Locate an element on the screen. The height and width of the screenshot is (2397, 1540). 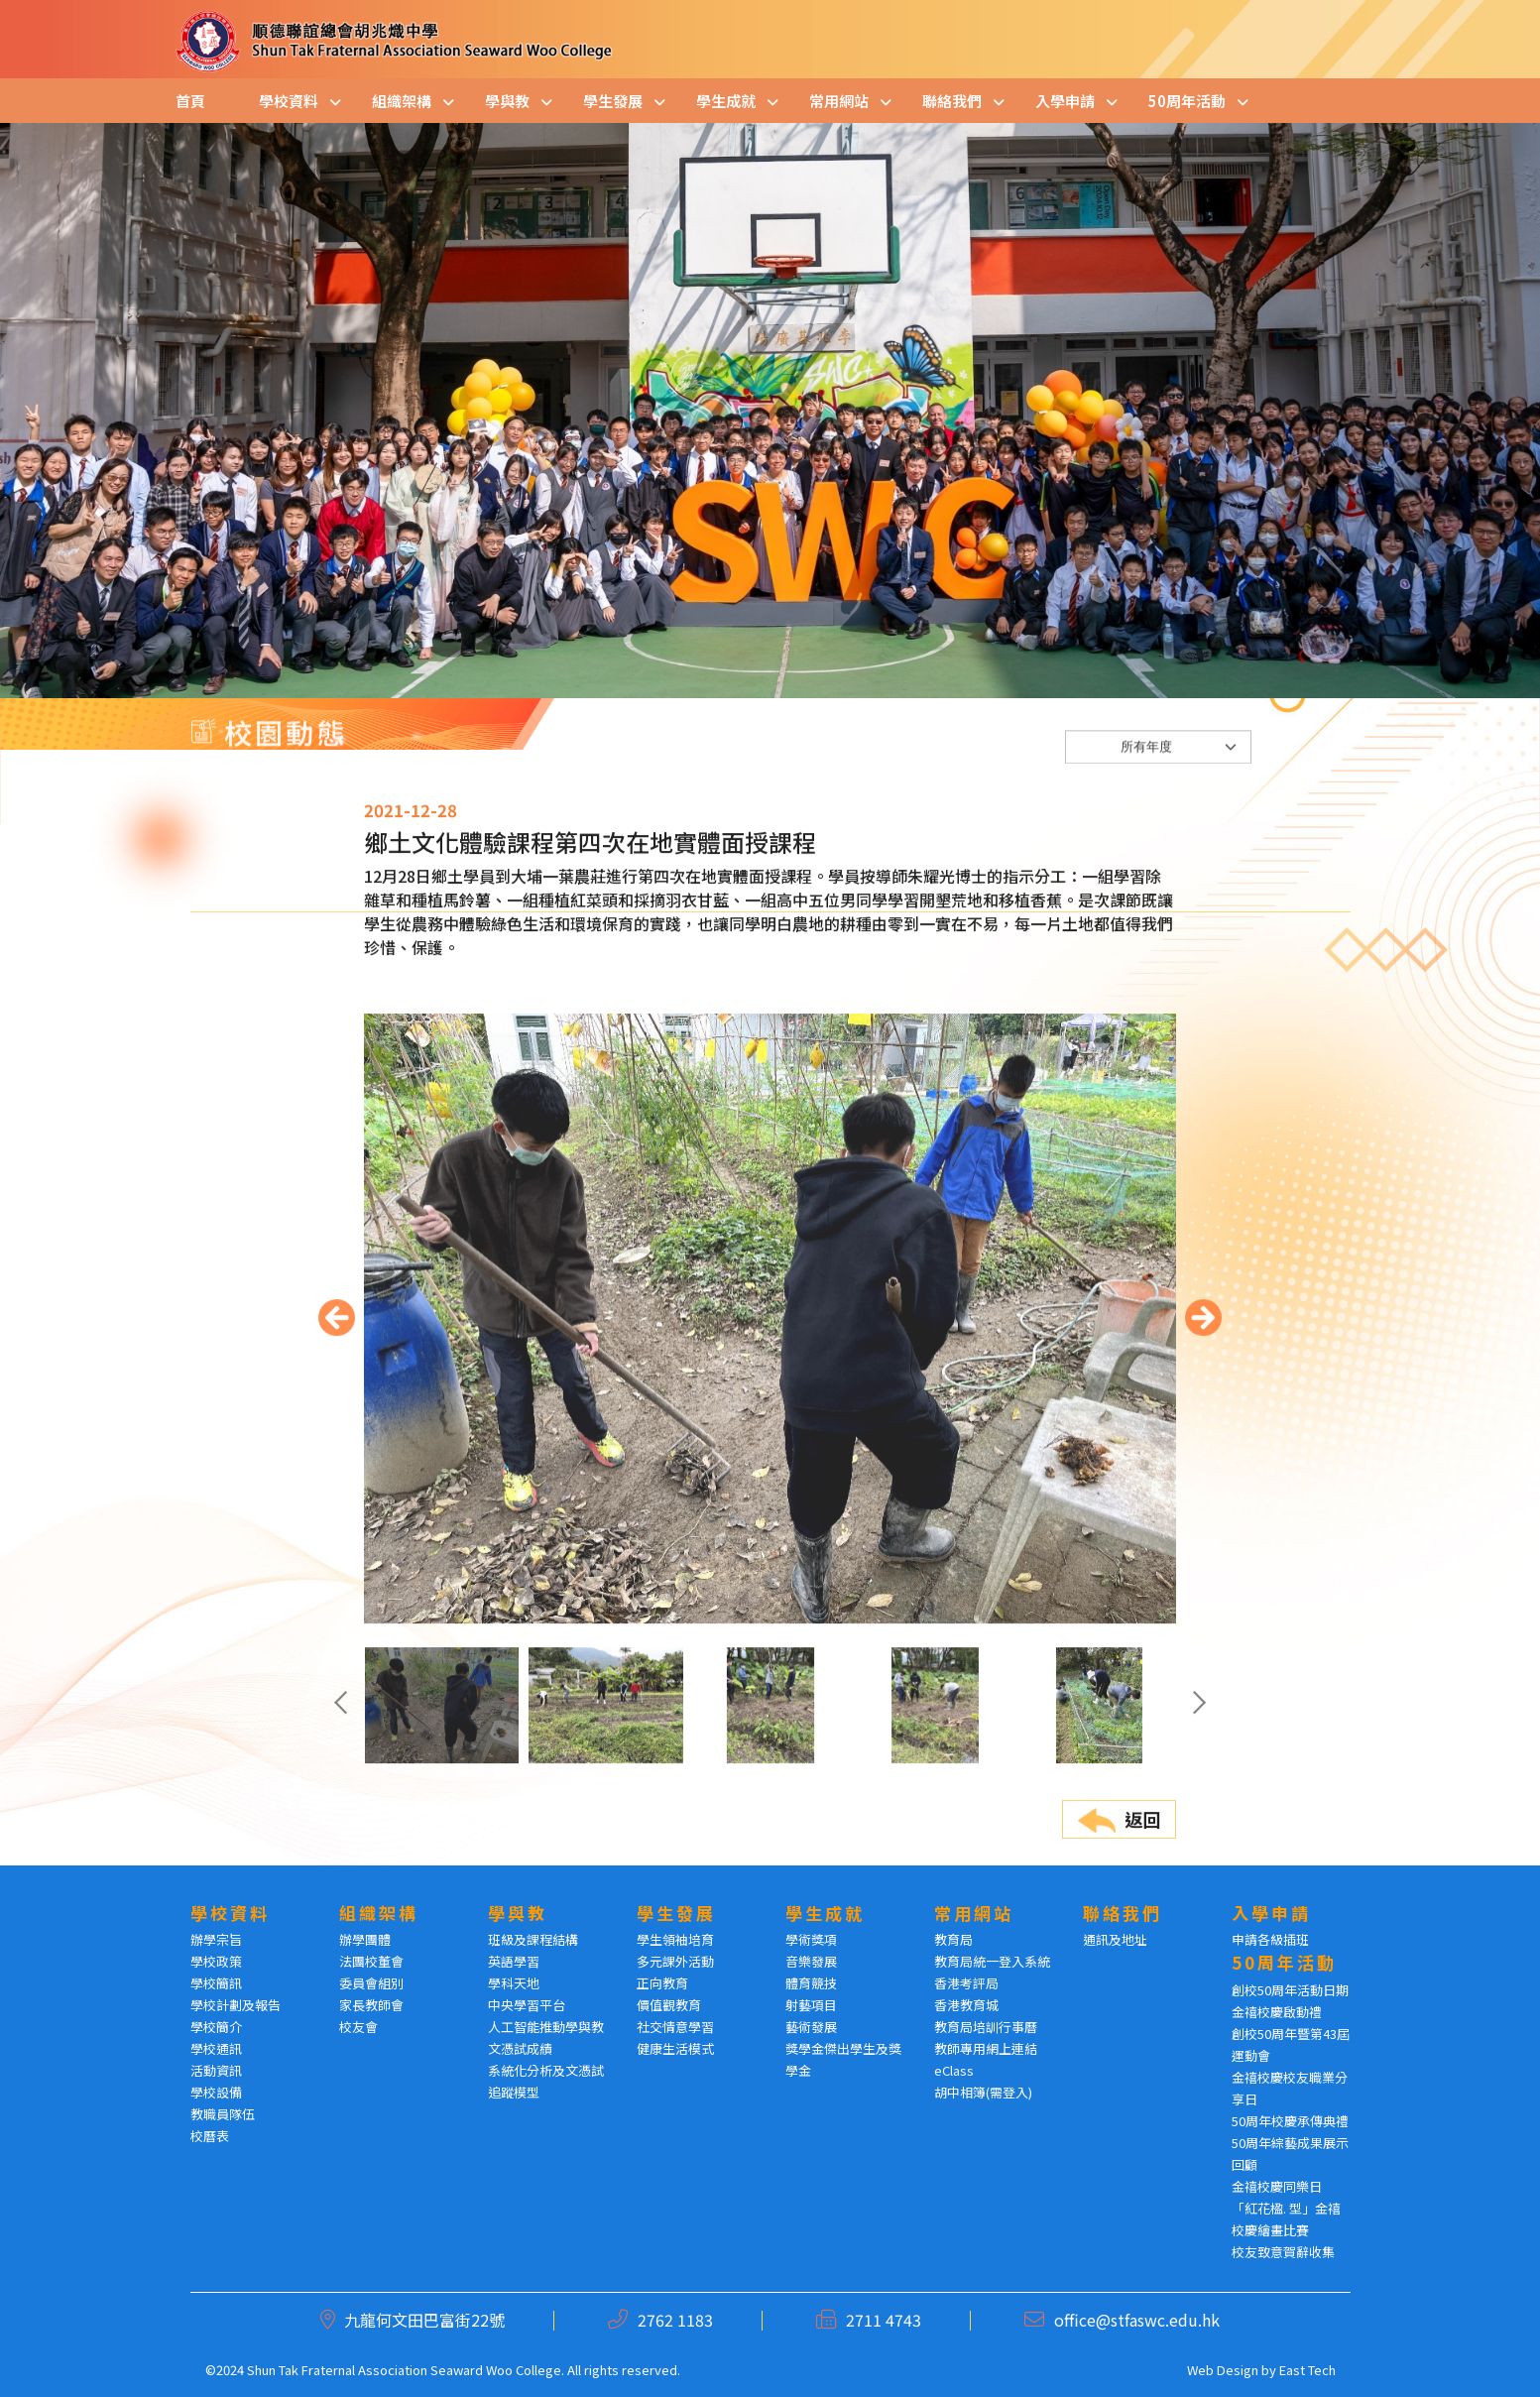
學校簡介 is located at coordinates (216, 2026).